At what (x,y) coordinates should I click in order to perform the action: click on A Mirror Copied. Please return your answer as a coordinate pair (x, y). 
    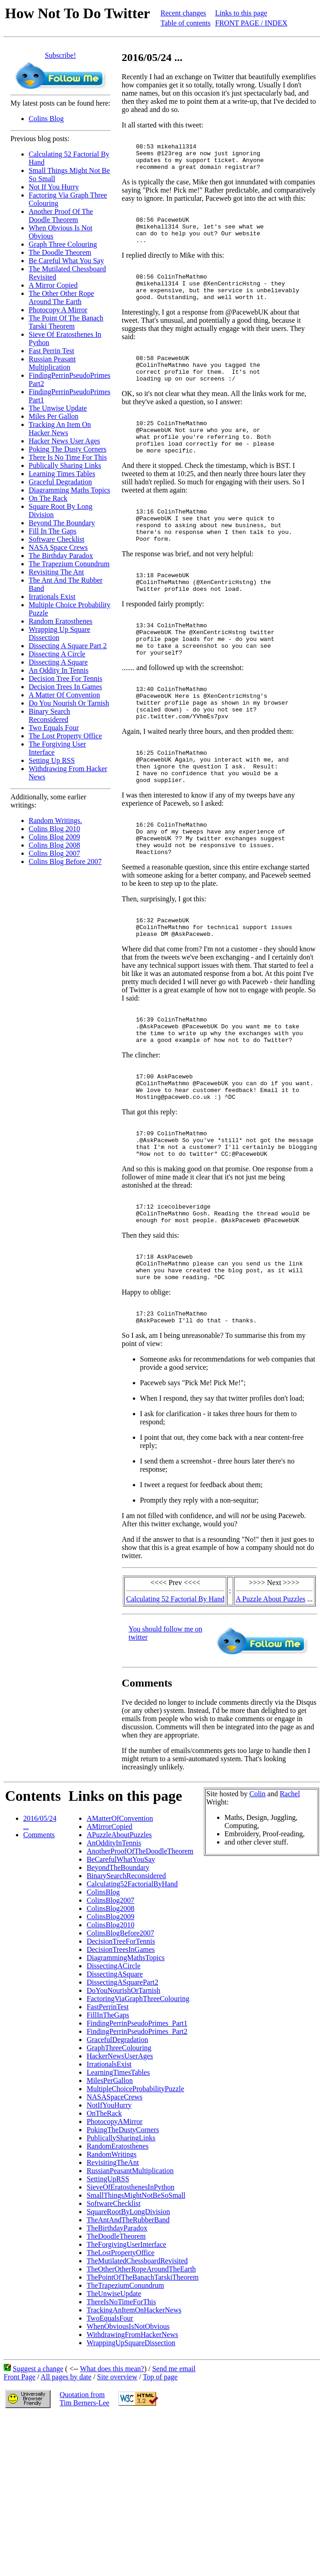
    Looking at the image, I should click on (53, 285).